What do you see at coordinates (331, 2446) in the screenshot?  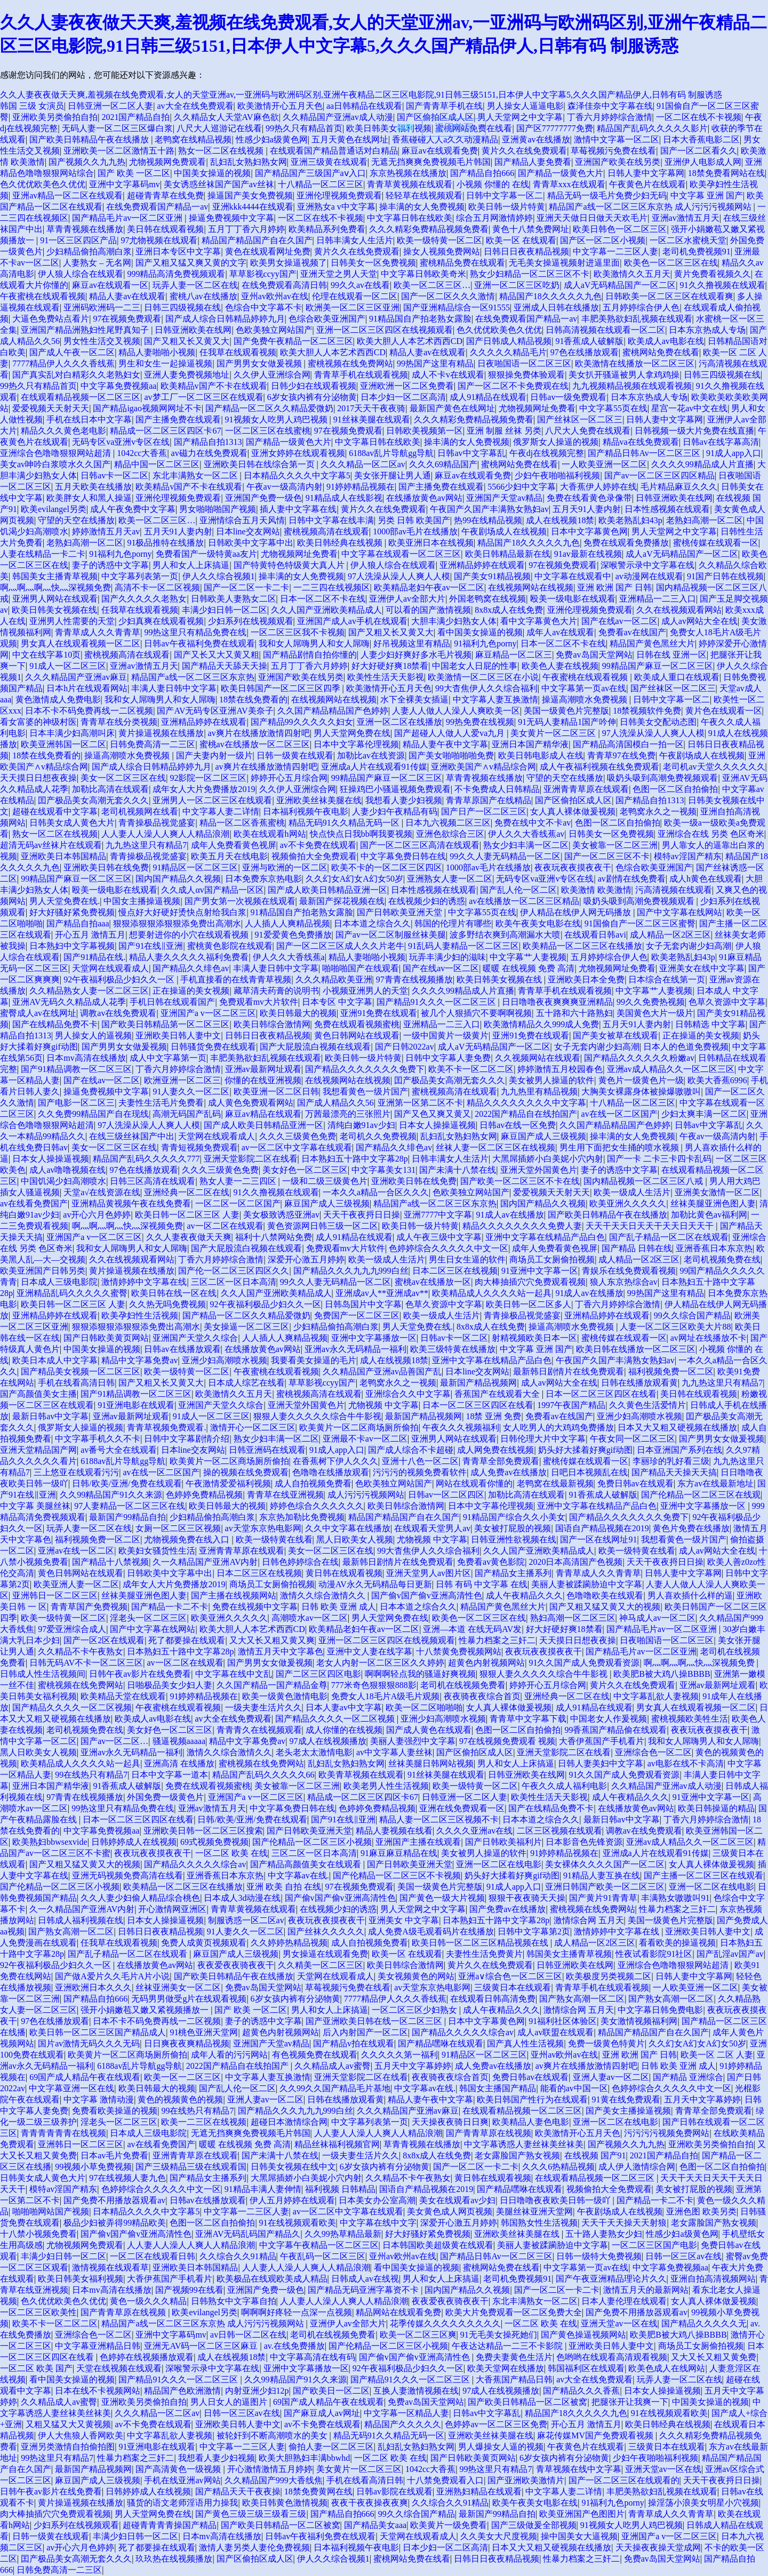 I see `偷拍人妻一区二区三区` at bounding box center [331, 2446].